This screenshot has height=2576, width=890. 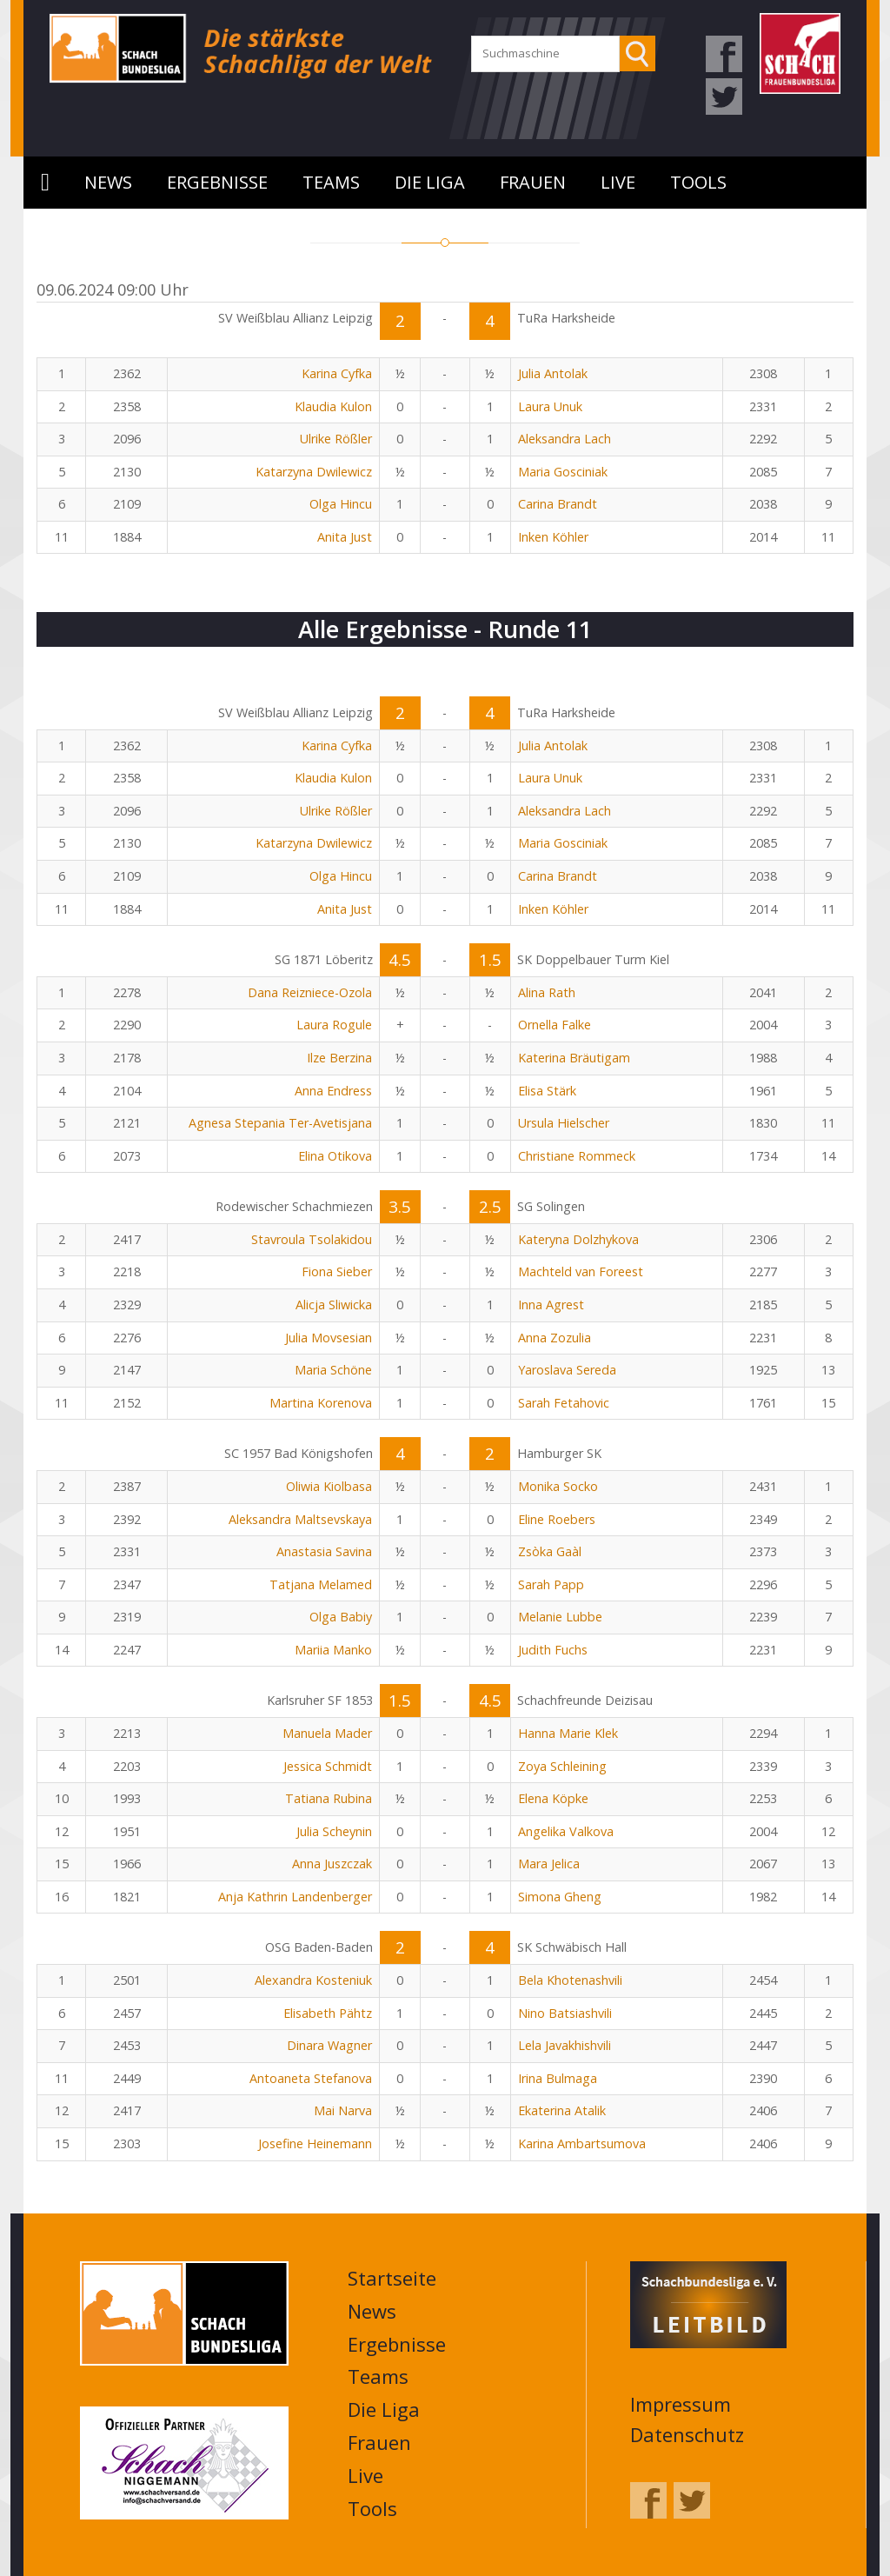 I want to click on Dinara Wagner, so click(x=329, y=2045).